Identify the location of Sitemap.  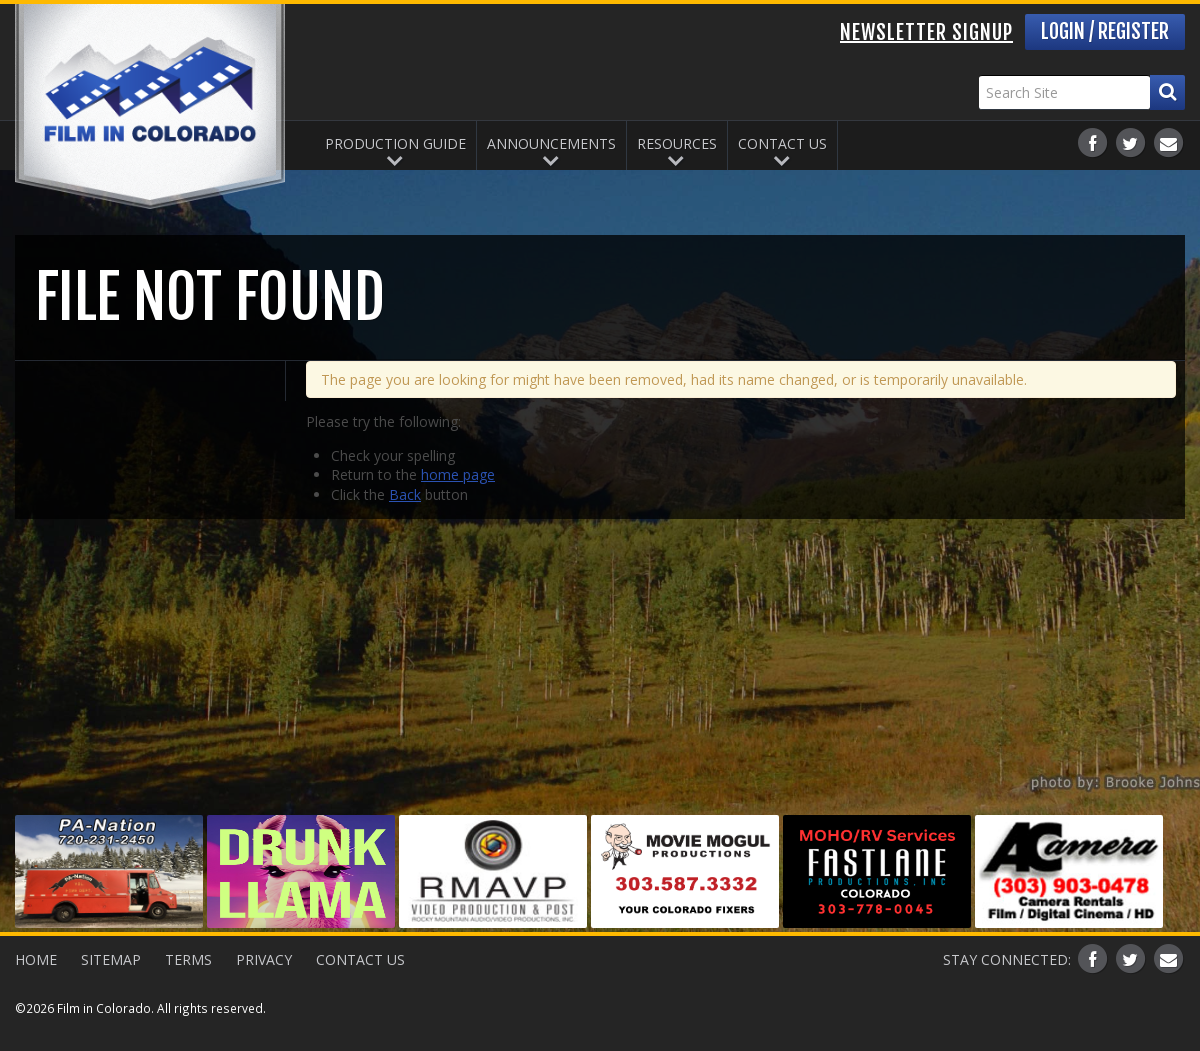
(111, 959).